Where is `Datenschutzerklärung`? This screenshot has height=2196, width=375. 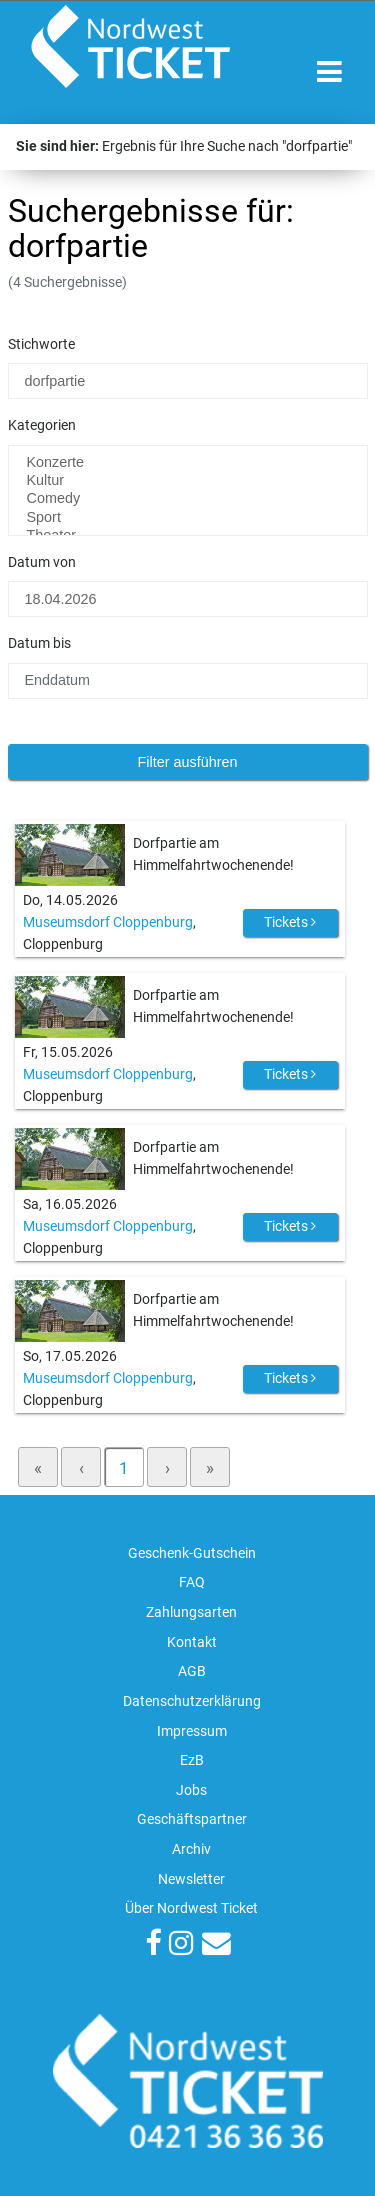
Datenschutzerklärung is located at coordinates (192, 1701).